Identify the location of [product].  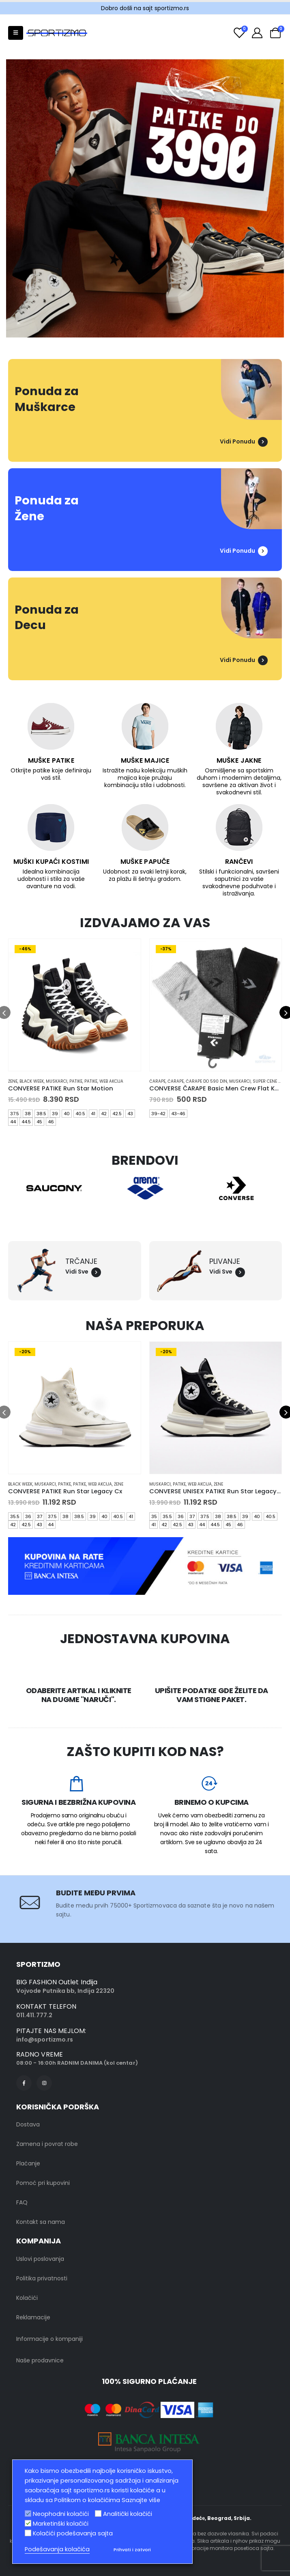
(75, 1005).